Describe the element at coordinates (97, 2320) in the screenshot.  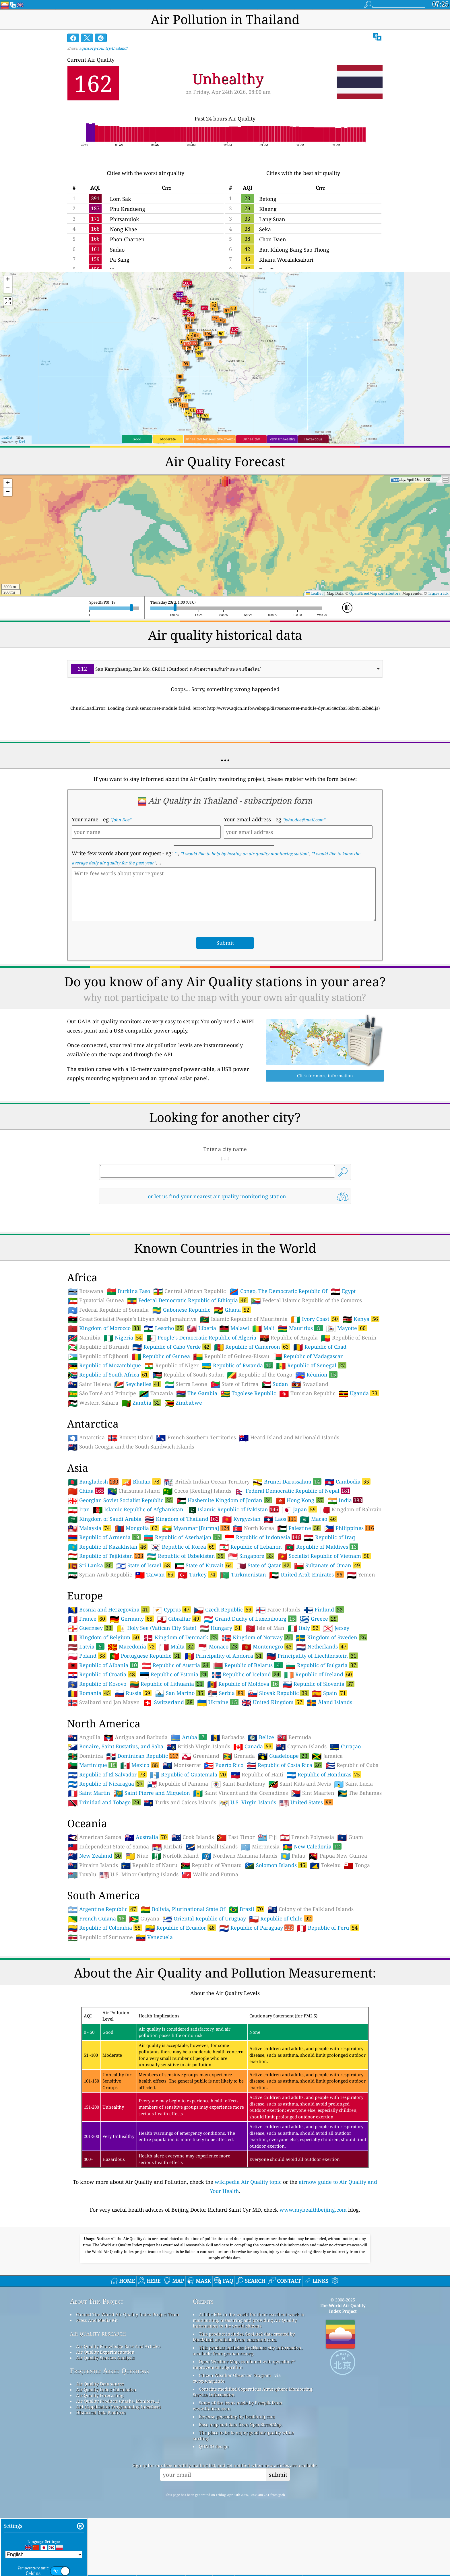
I see `Press And Media Kit` at that location.